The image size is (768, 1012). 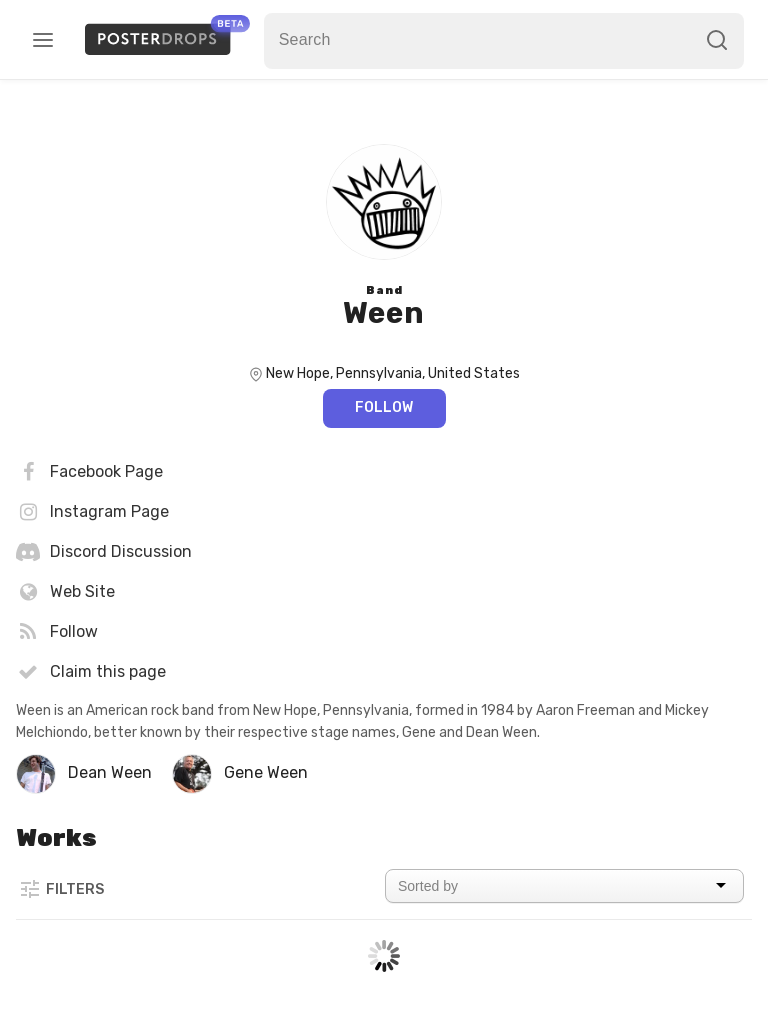 I want to click on Follow, so click(x=384, y=407).